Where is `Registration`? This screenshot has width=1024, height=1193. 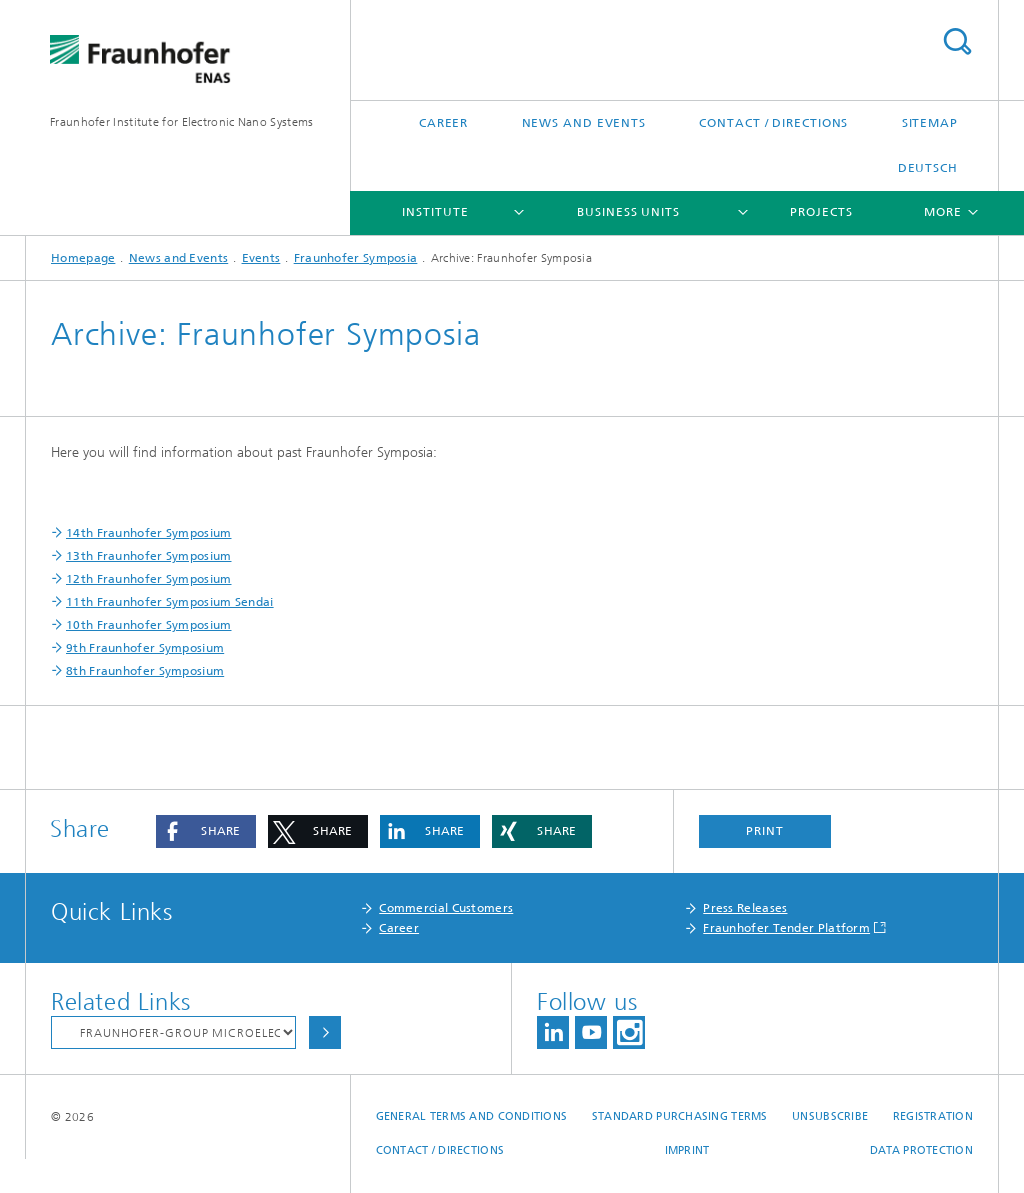 Registration is located at coordinates (933, 1116).